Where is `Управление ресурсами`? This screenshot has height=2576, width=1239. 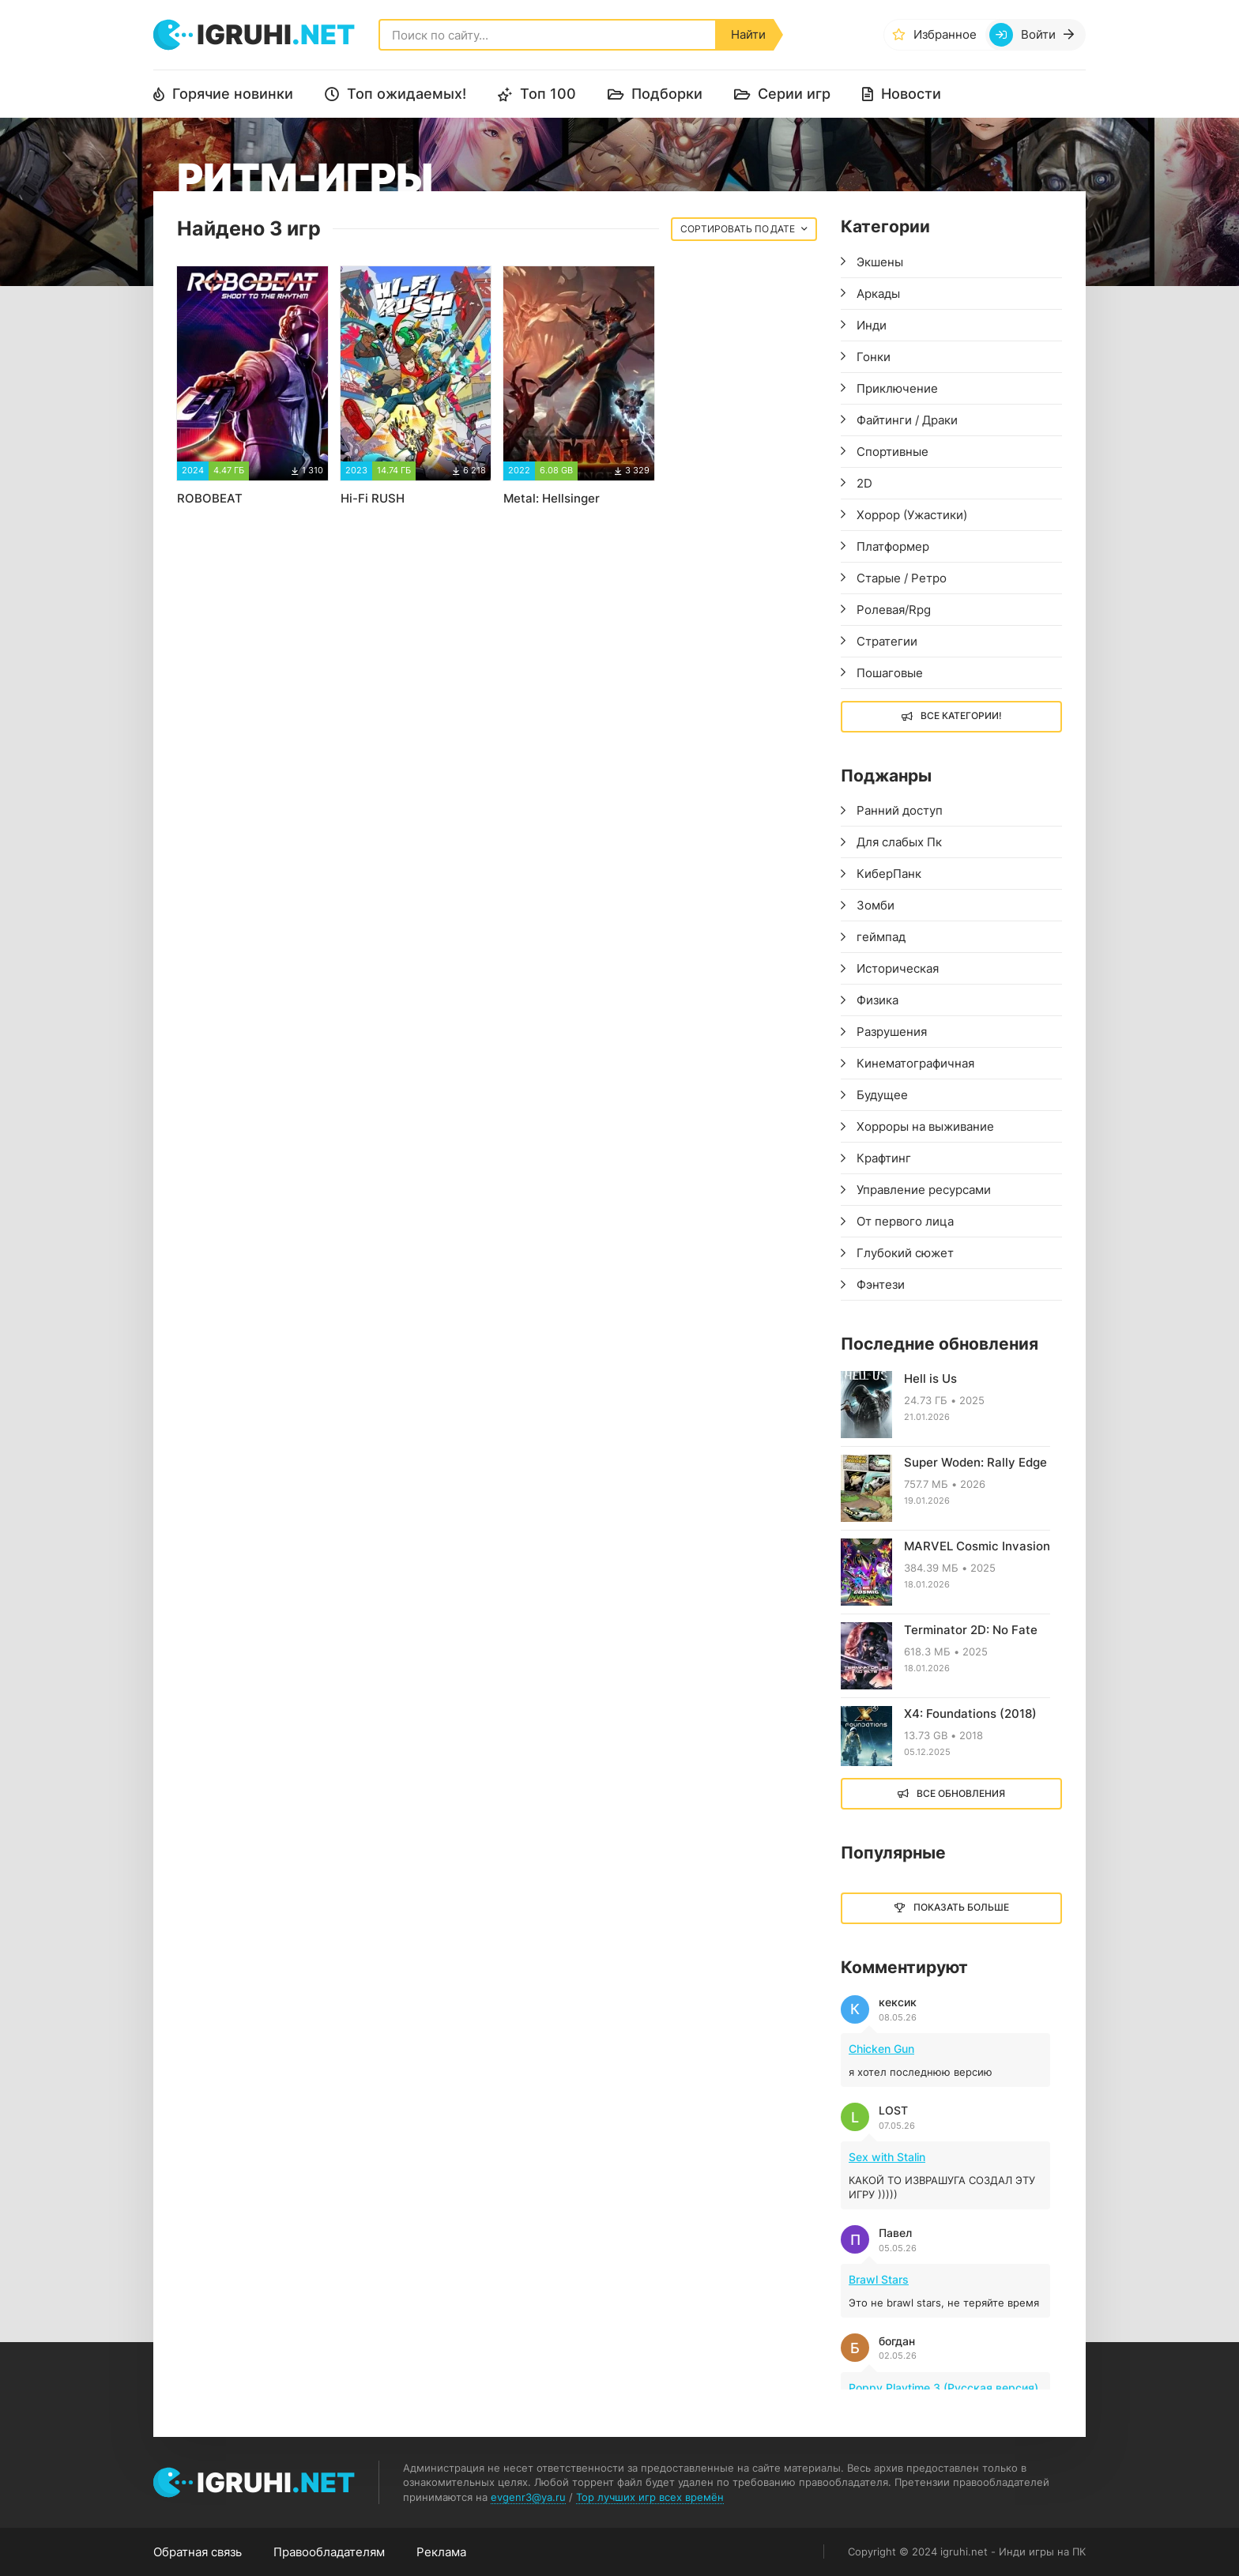
Управление ресурсами is located at coordinates (924, 1189).